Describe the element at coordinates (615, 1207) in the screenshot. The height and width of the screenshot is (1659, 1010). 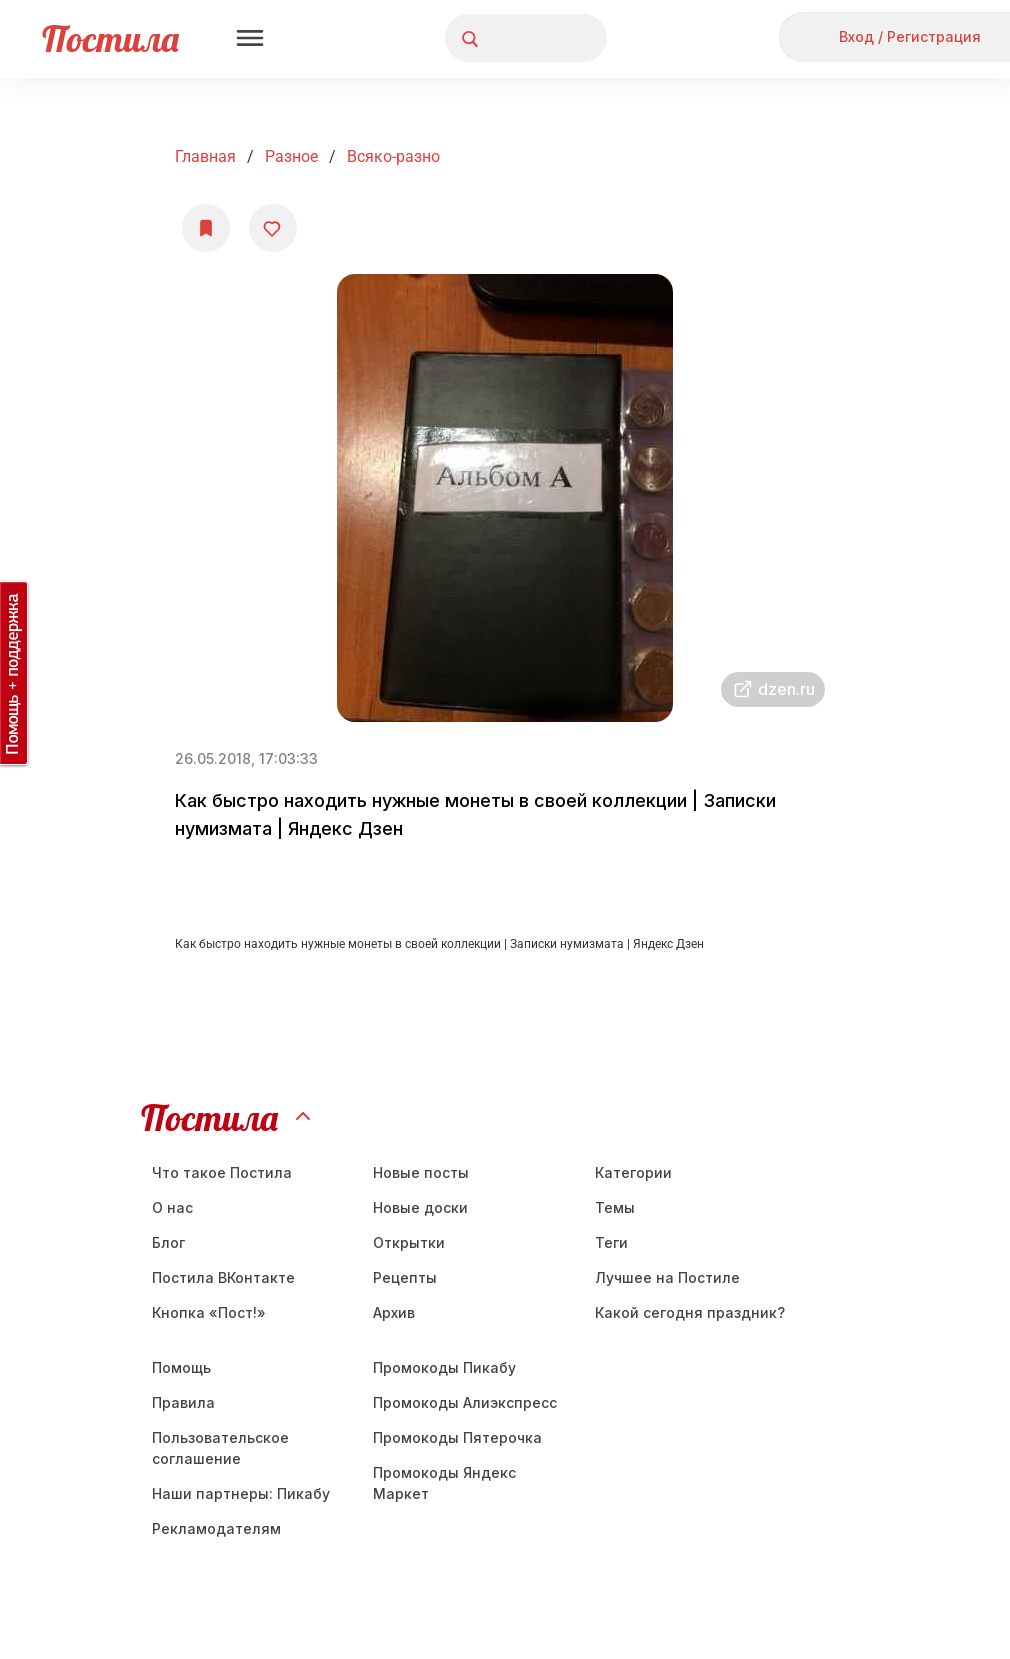
I see `Темы` at that location.